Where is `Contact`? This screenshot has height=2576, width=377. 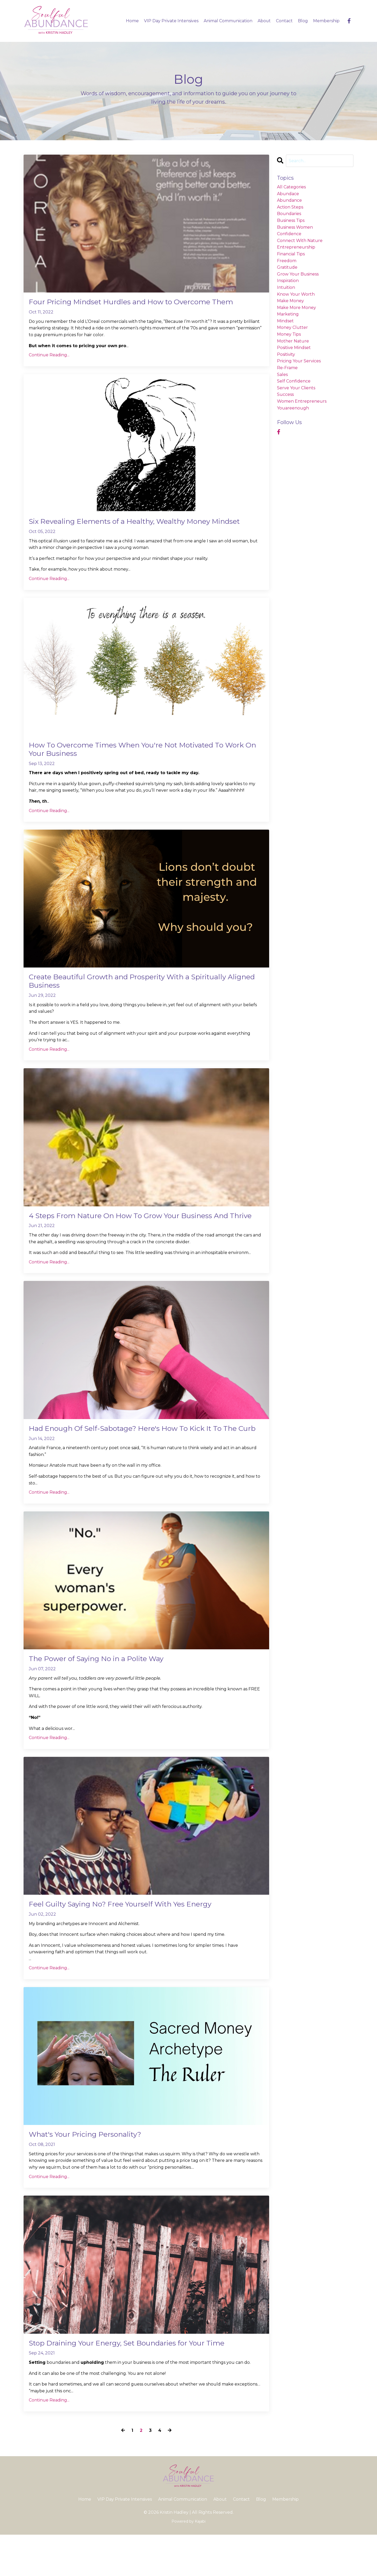
Contact is located at coordinates (284, 20).